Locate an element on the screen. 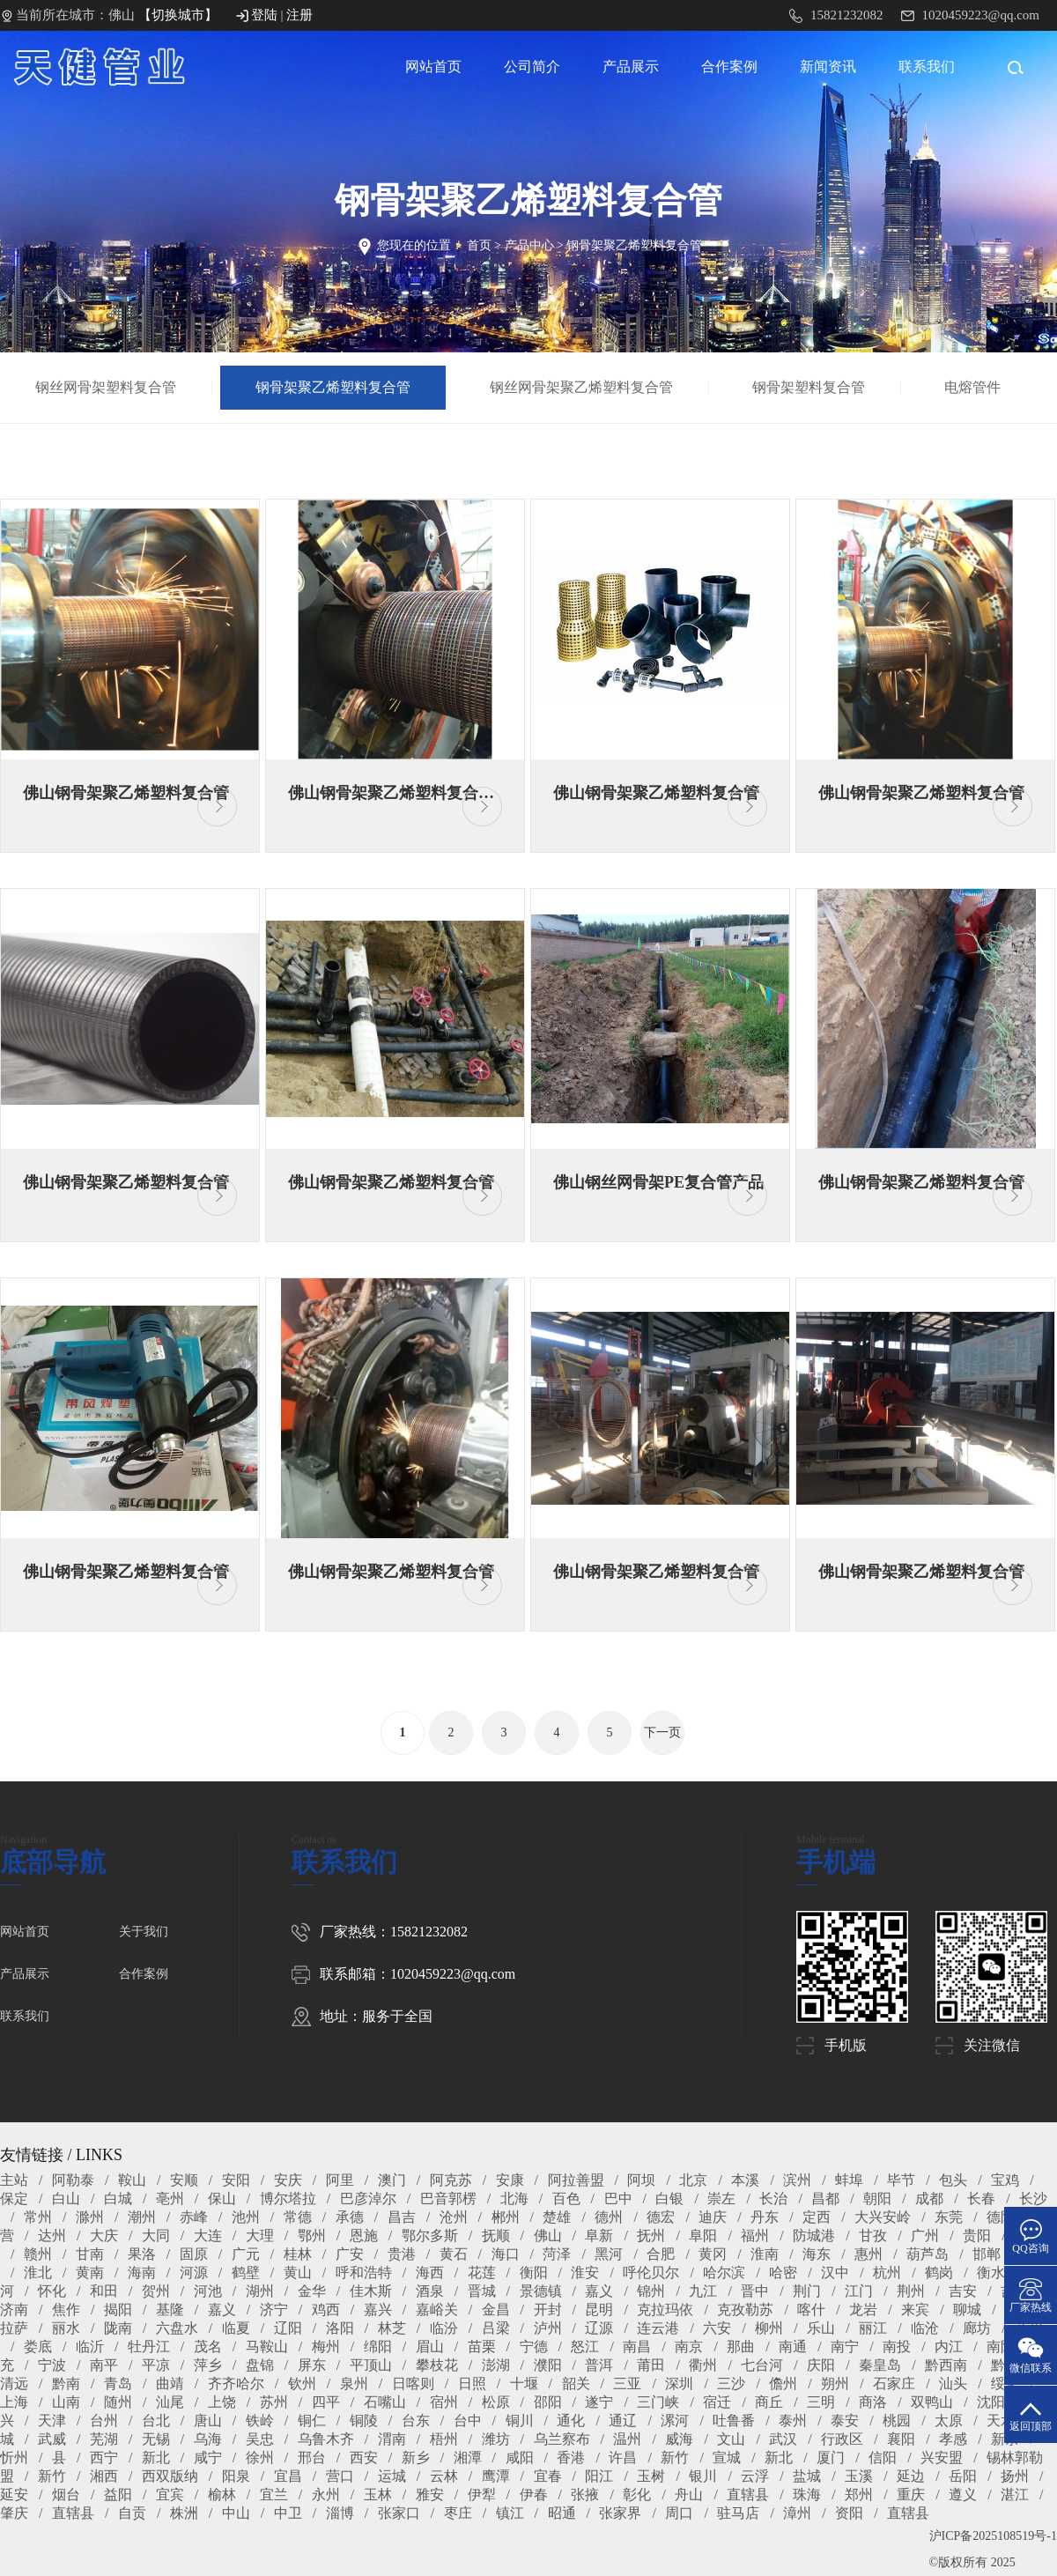  四平 is located at coordinates (326, 2402).